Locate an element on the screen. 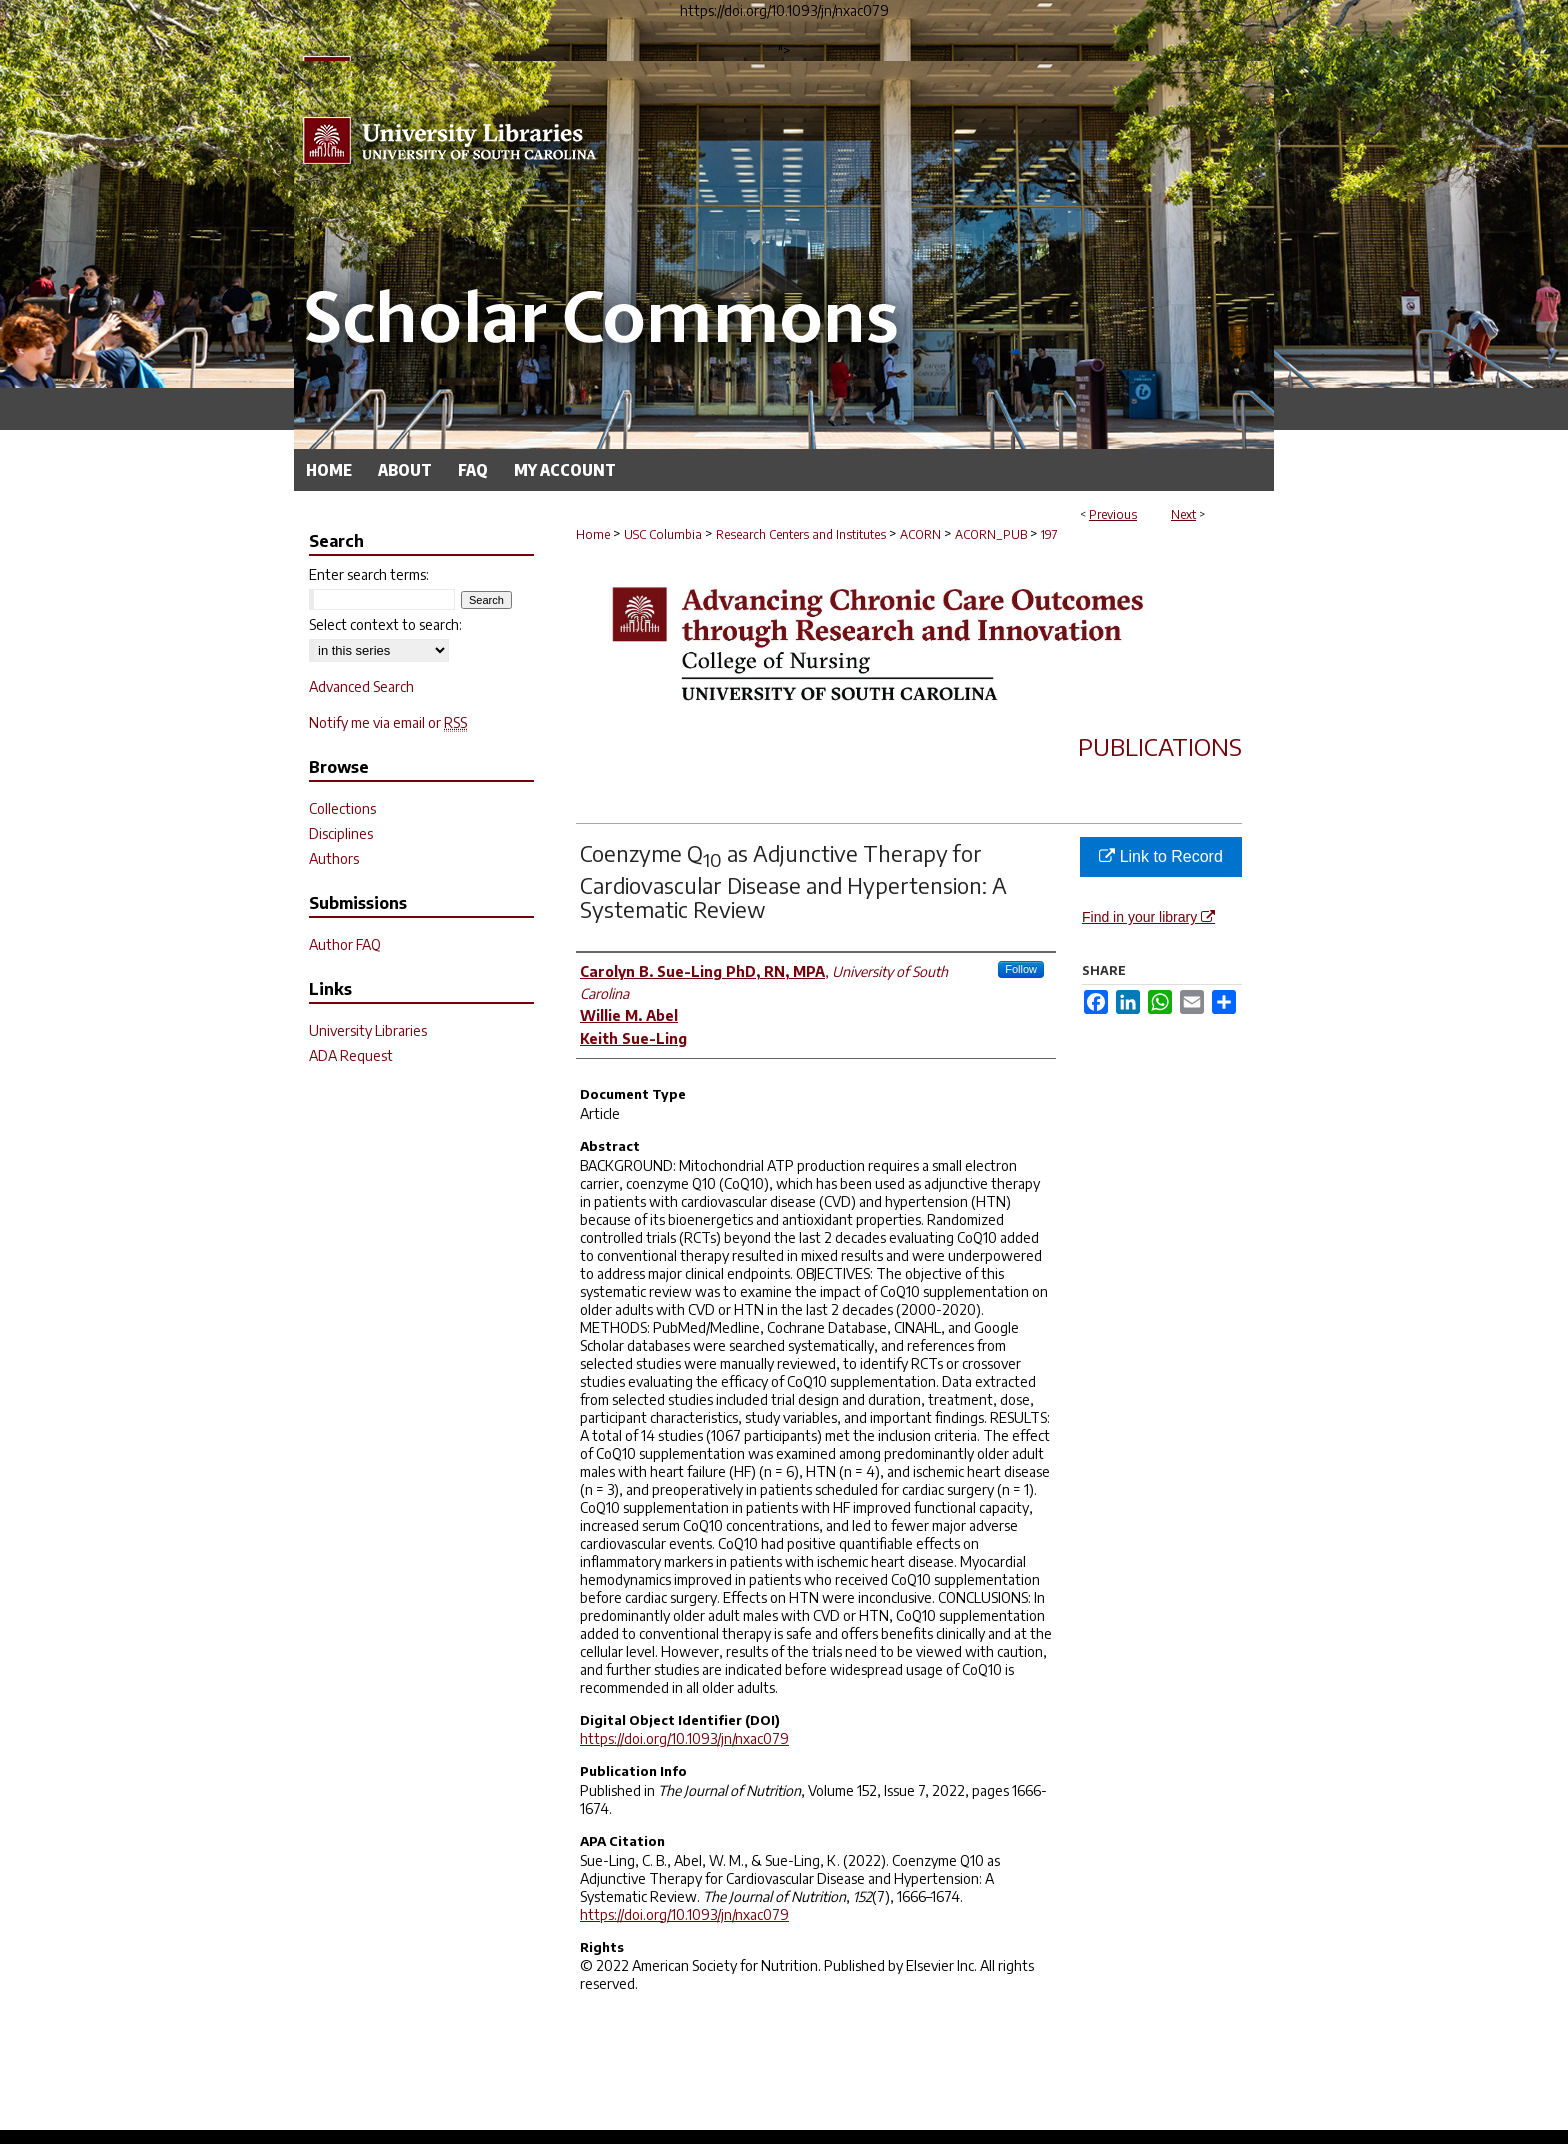 The width and height of the screenshot is (1568, 2144). ADA Request is located at coordinates (351, 1055).